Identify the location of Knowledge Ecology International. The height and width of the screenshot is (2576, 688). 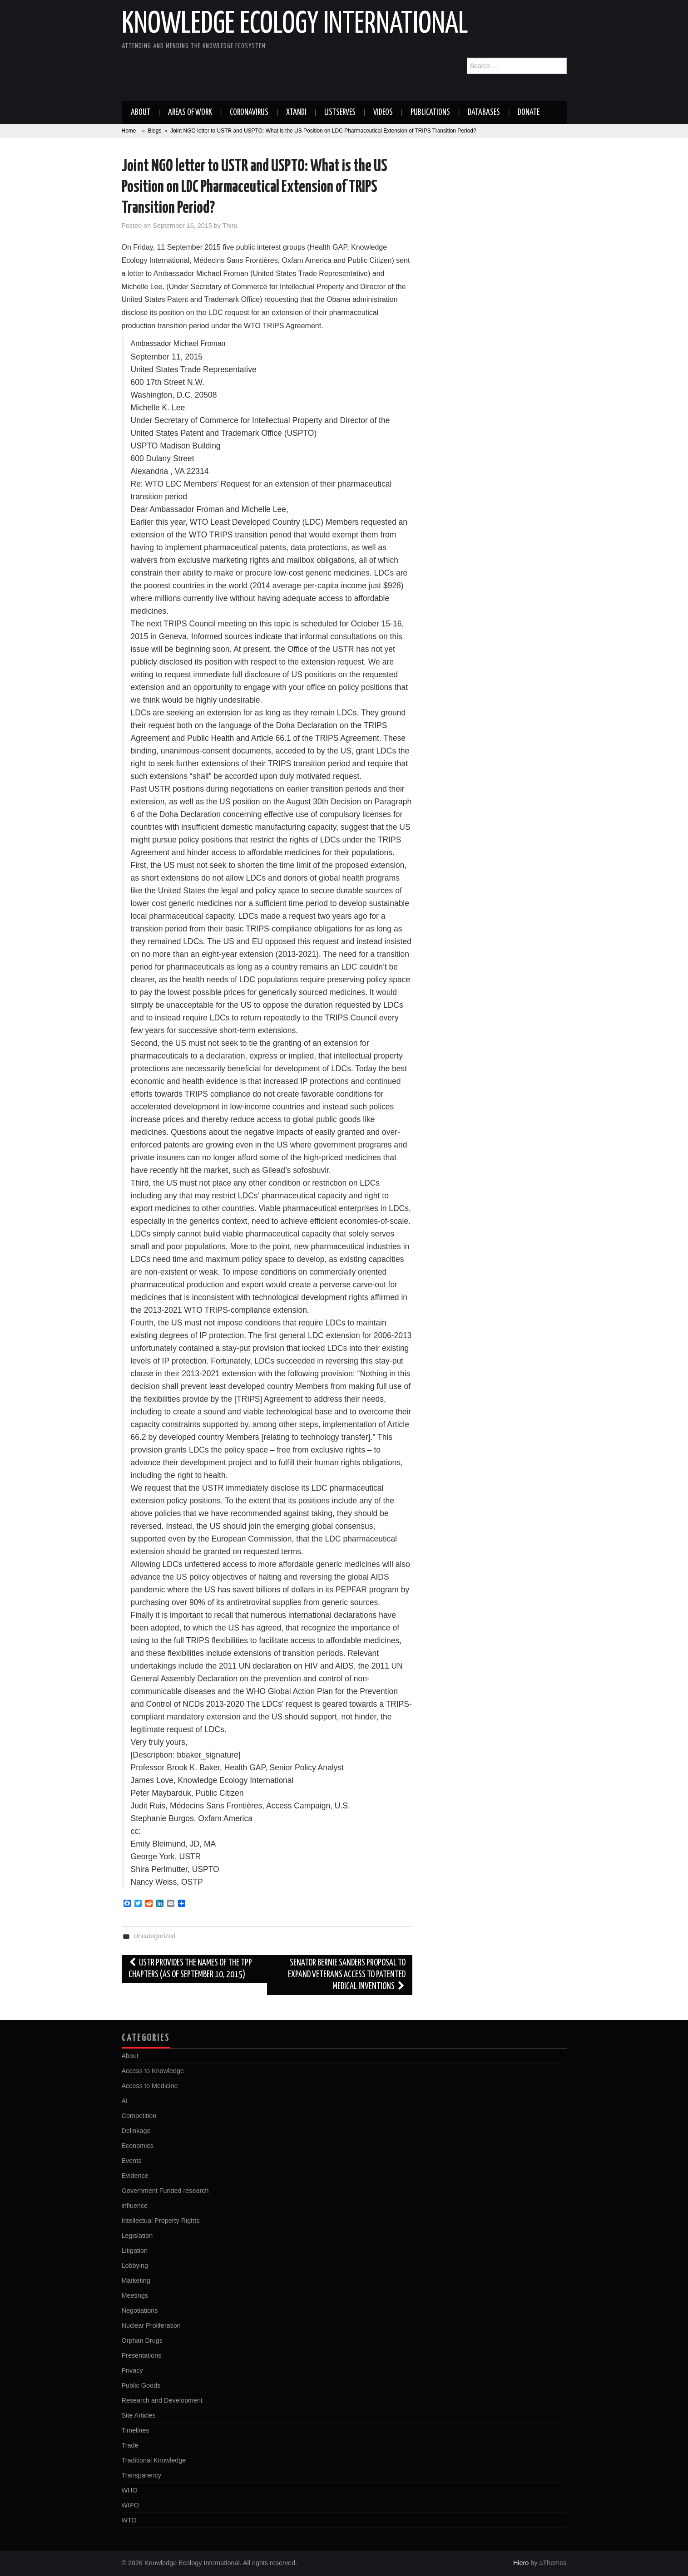
(295, 24).